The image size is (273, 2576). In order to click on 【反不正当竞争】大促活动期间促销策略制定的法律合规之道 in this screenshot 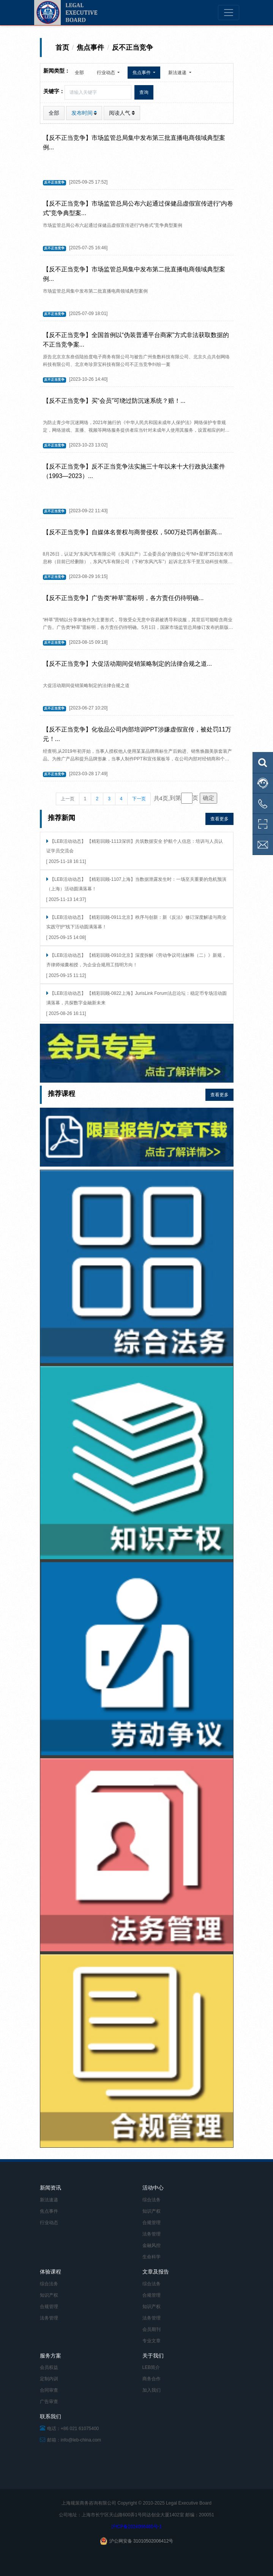, I will do `click(125, 663)`.